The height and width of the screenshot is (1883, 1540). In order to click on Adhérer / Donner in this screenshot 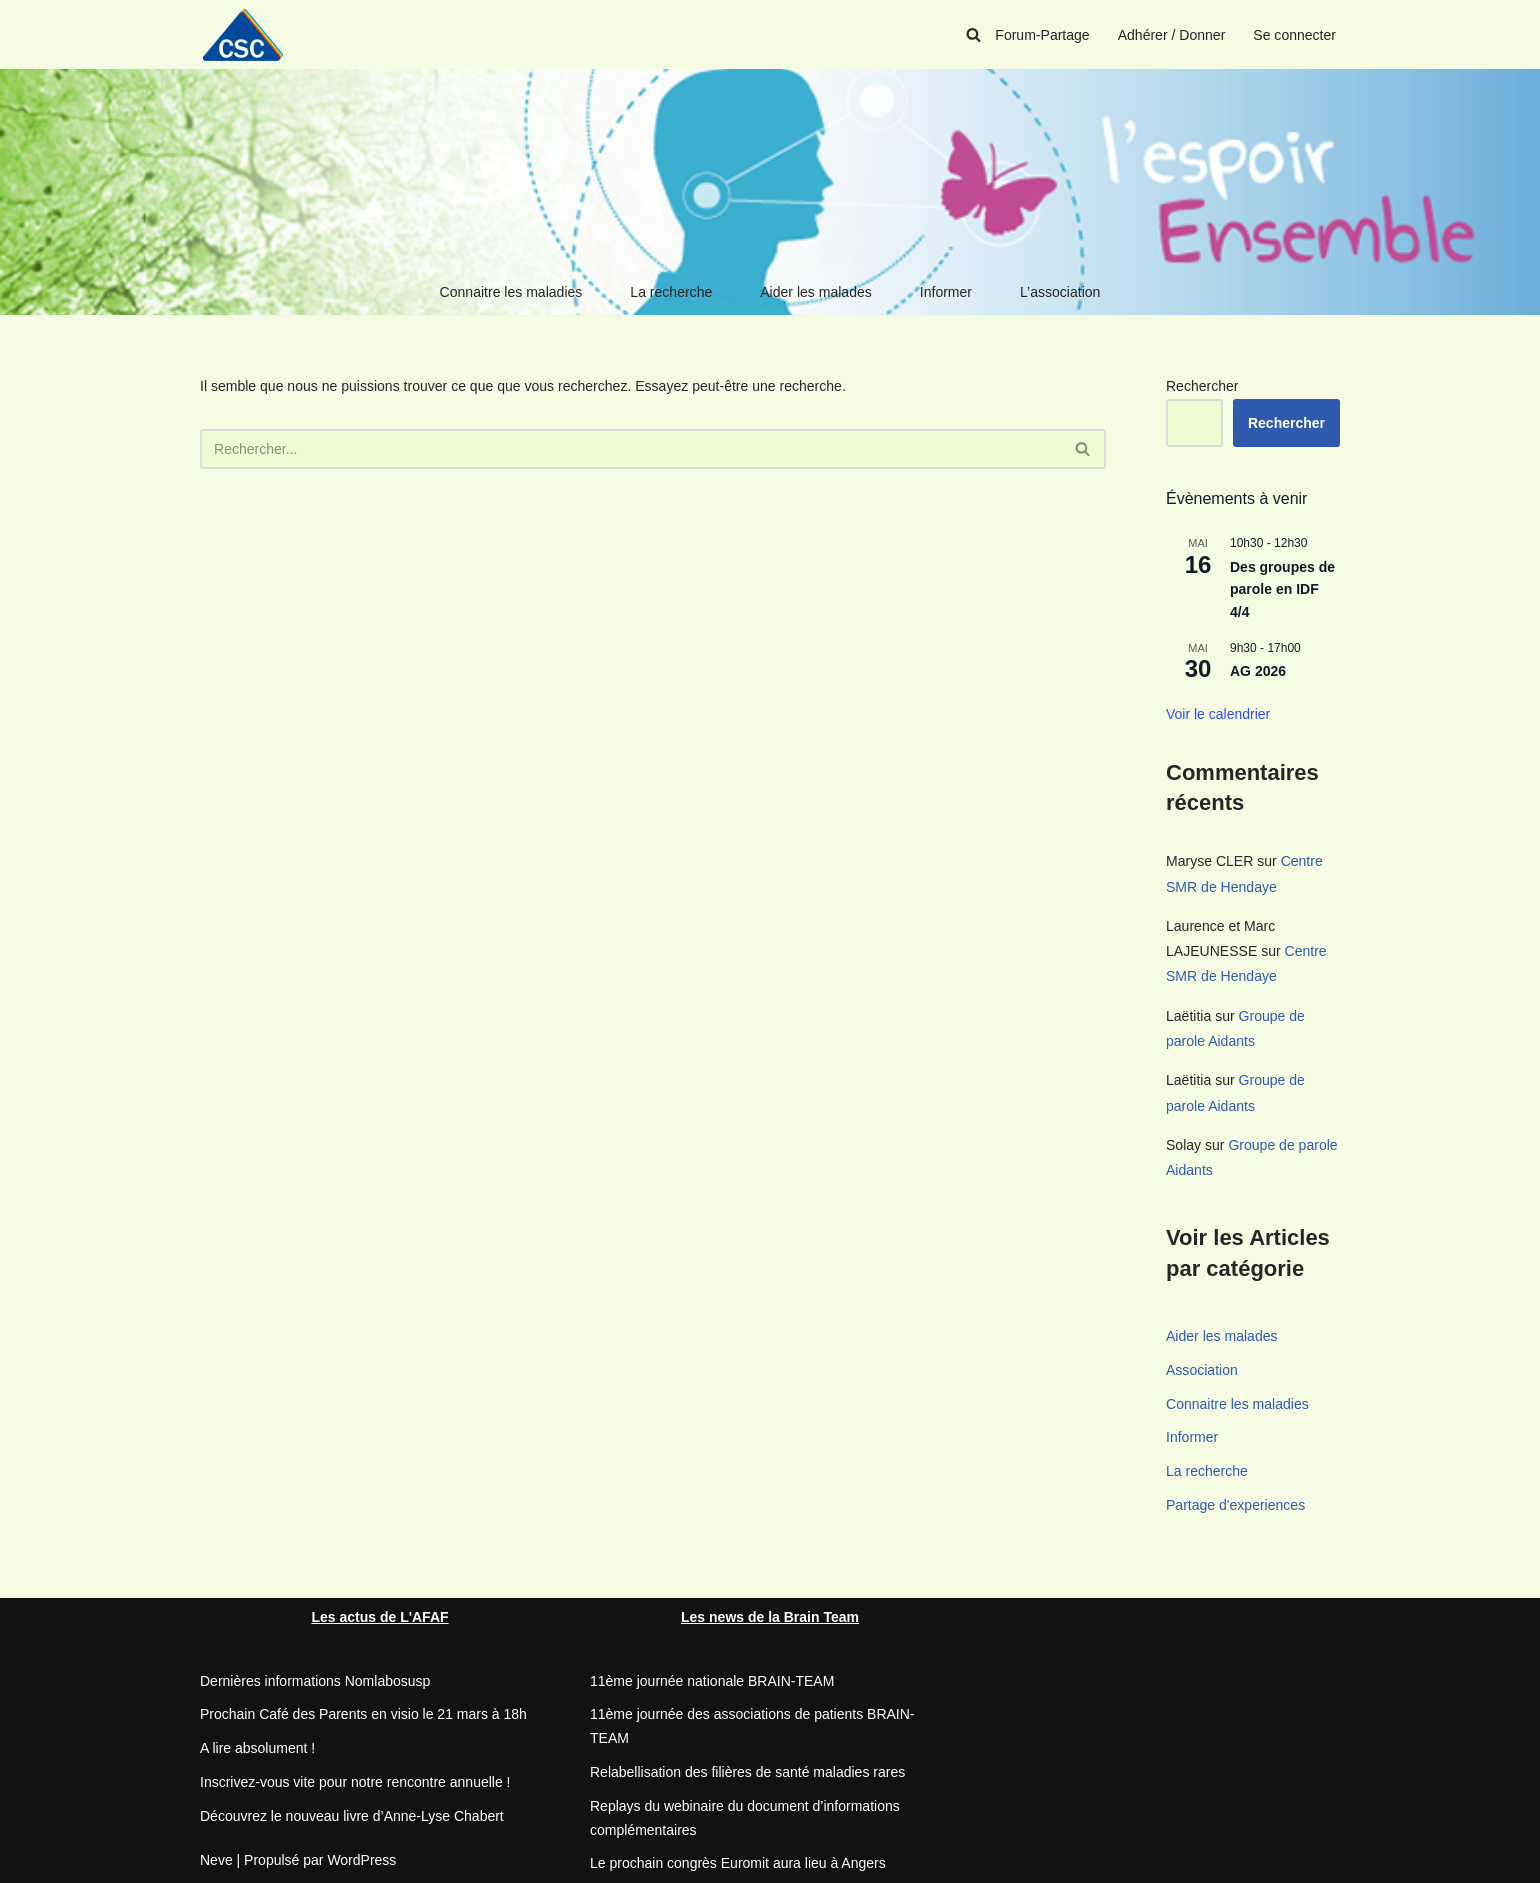, I will do `click(1171, 35)`.